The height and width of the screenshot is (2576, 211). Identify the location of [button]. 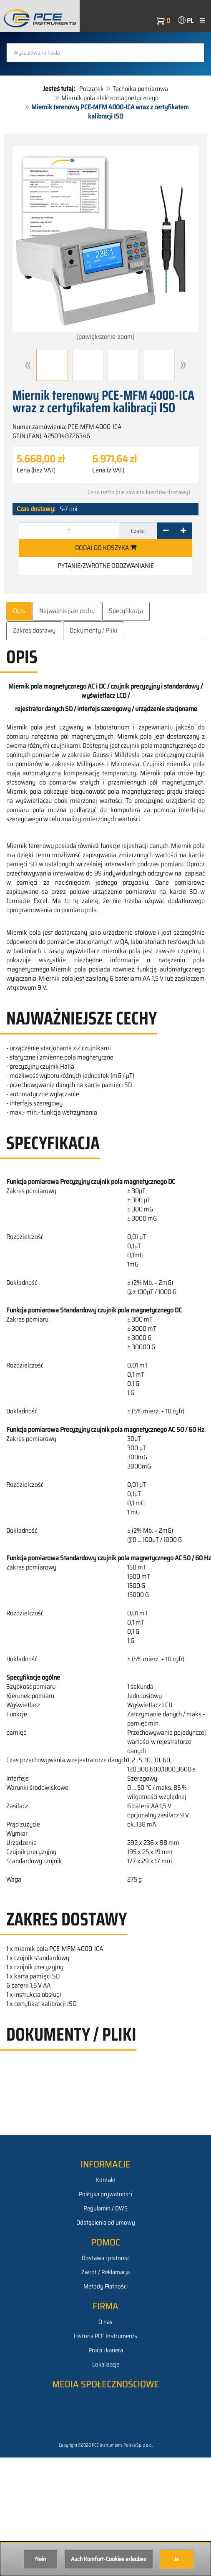
(28, 365).